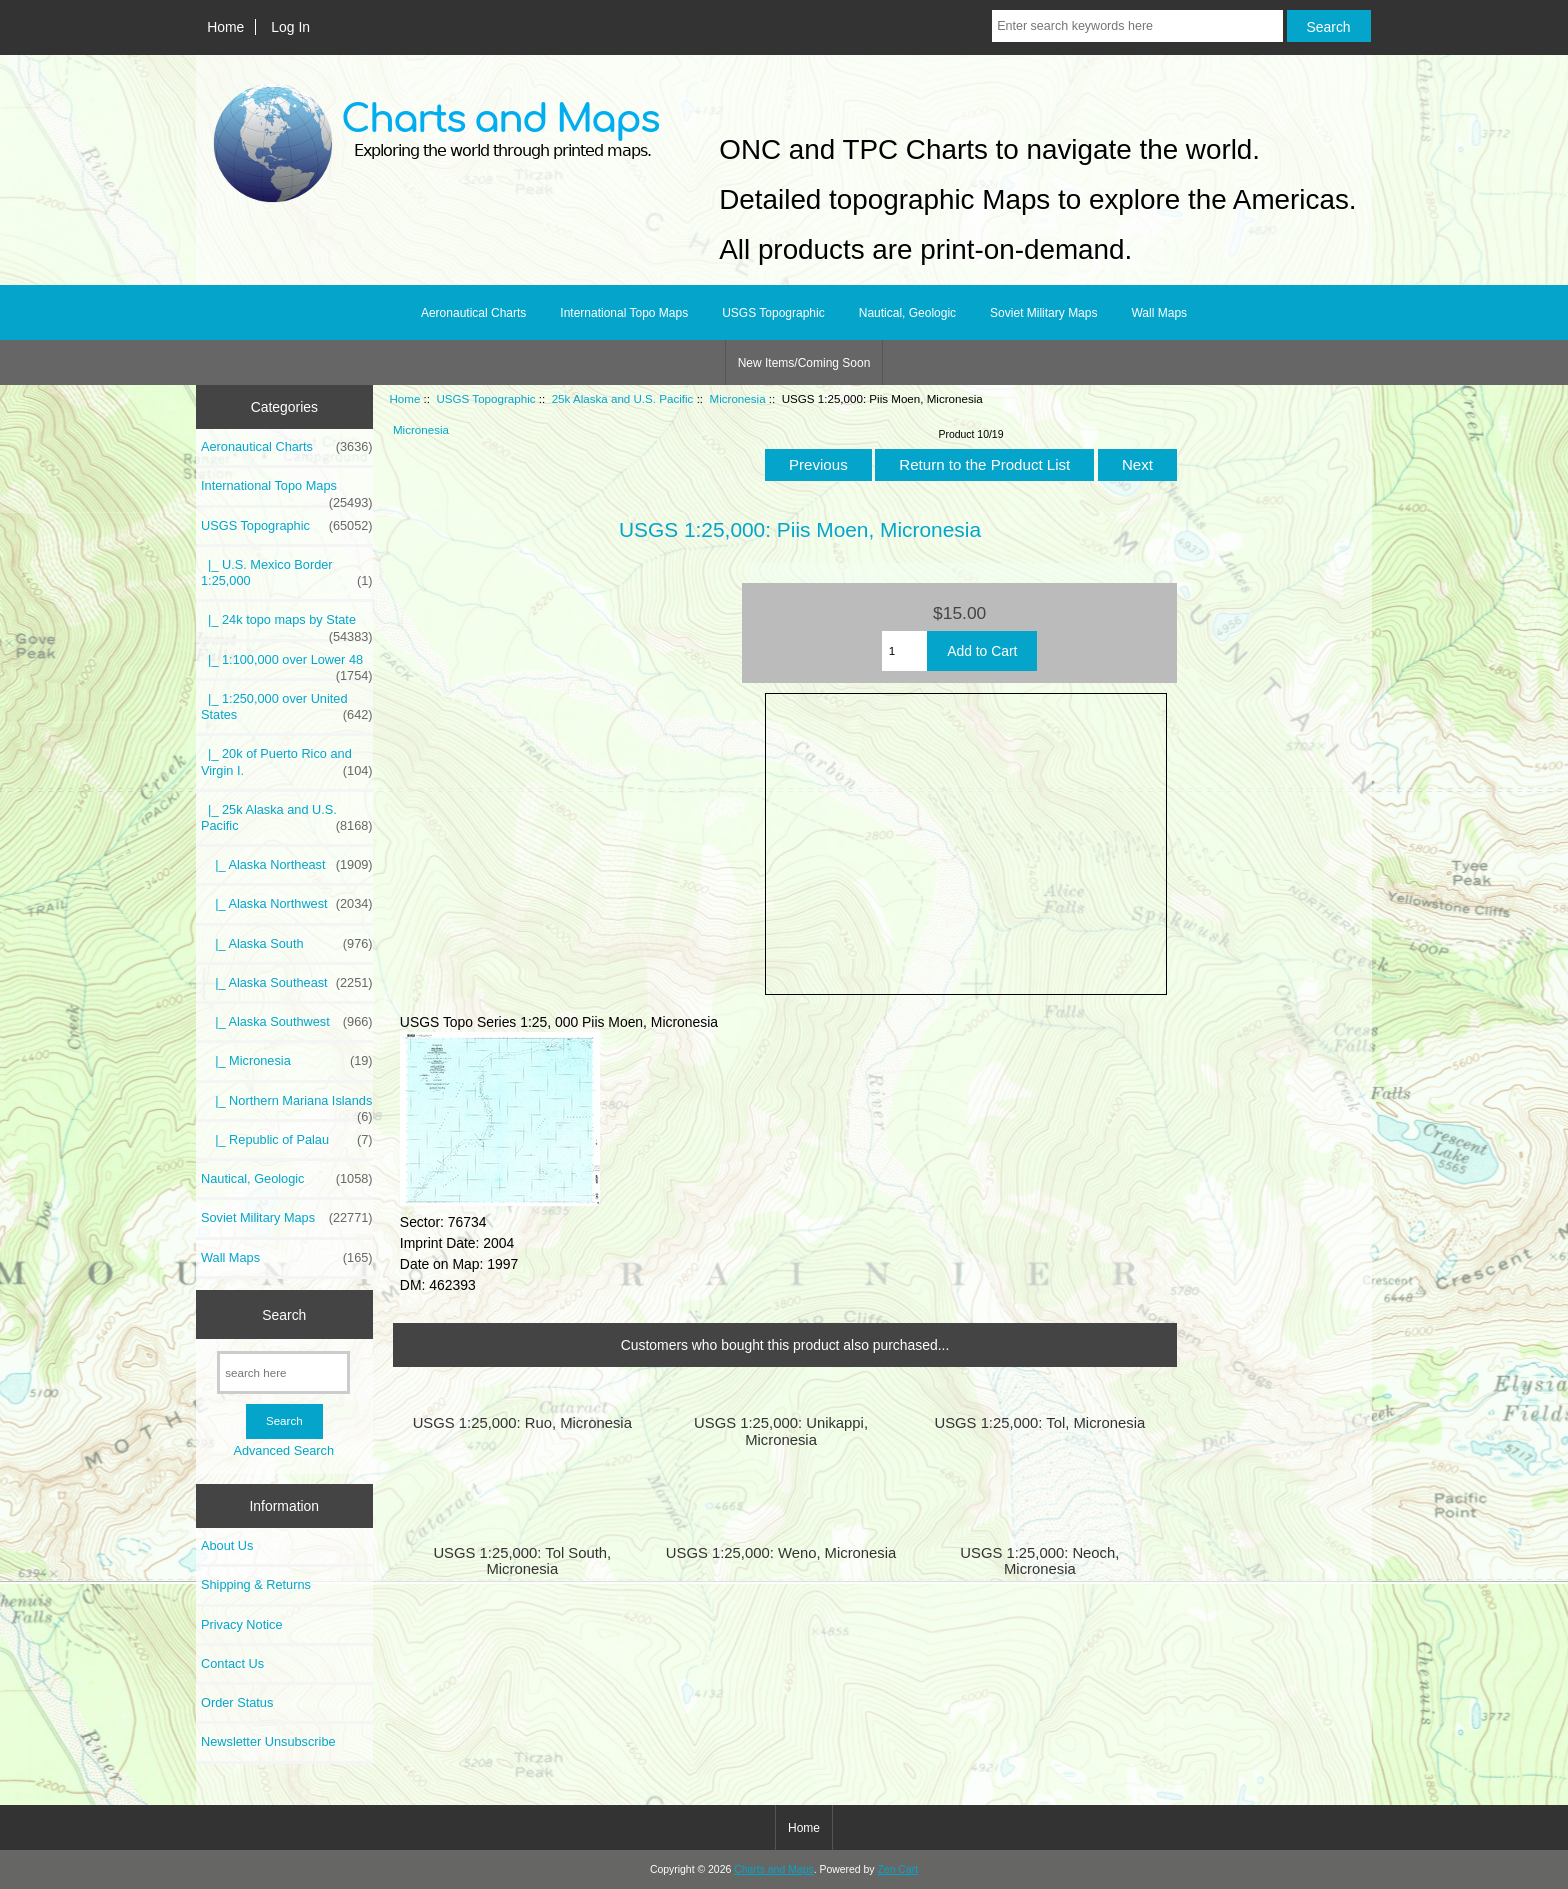 The height and width of the screenshot is (1889, 1568). Describe the element at coordinates (232, 1663) in the screenshot. I see `Contact Us` at that location.